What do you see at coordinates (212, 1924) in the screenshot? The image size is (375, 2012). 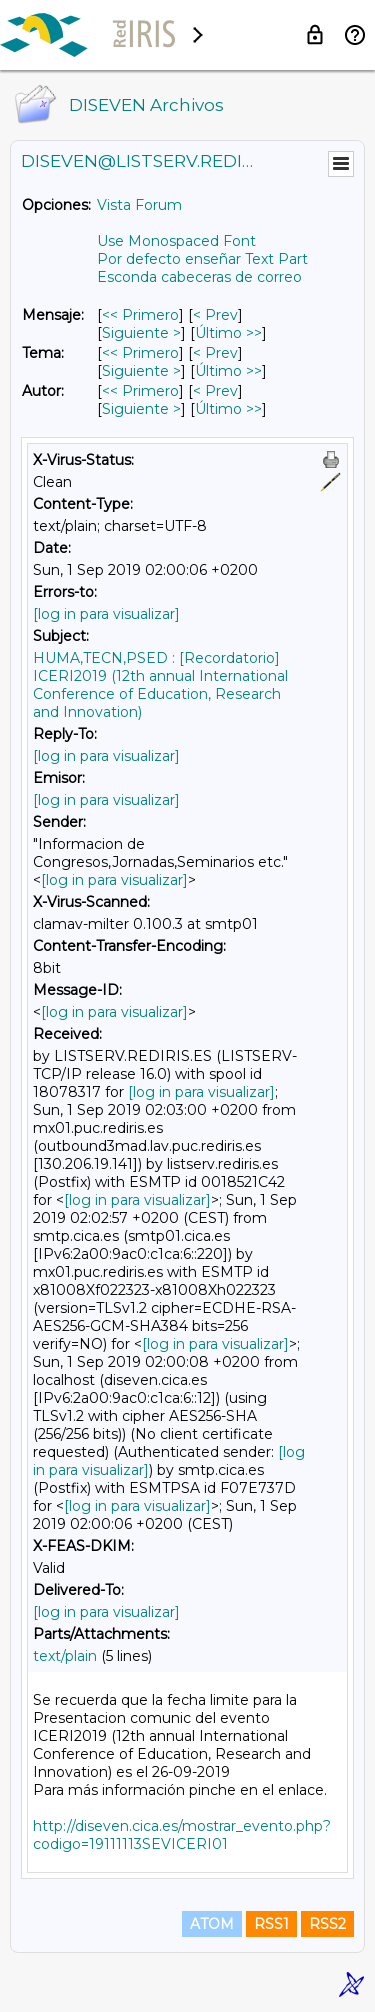 I see `ATOM` at bounding box center [212, 1924].